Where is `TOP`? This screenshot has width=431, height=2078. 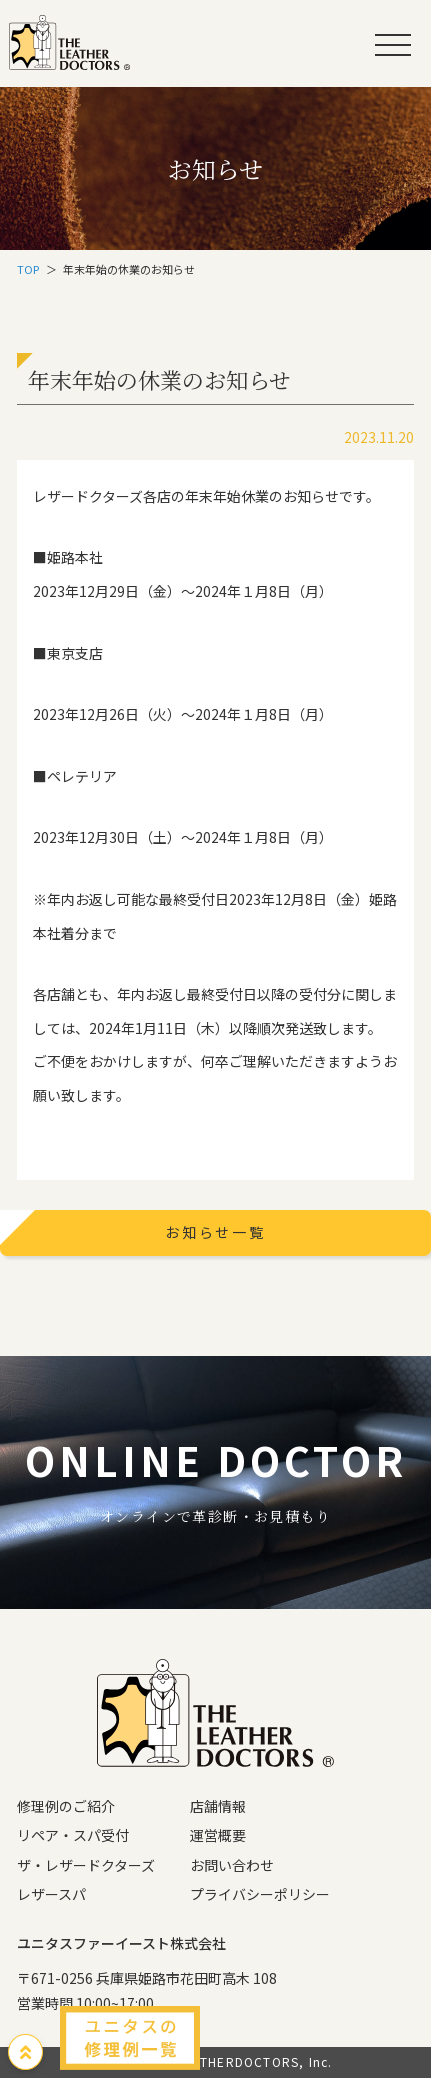
TOP is located at coordinates (28, 269).